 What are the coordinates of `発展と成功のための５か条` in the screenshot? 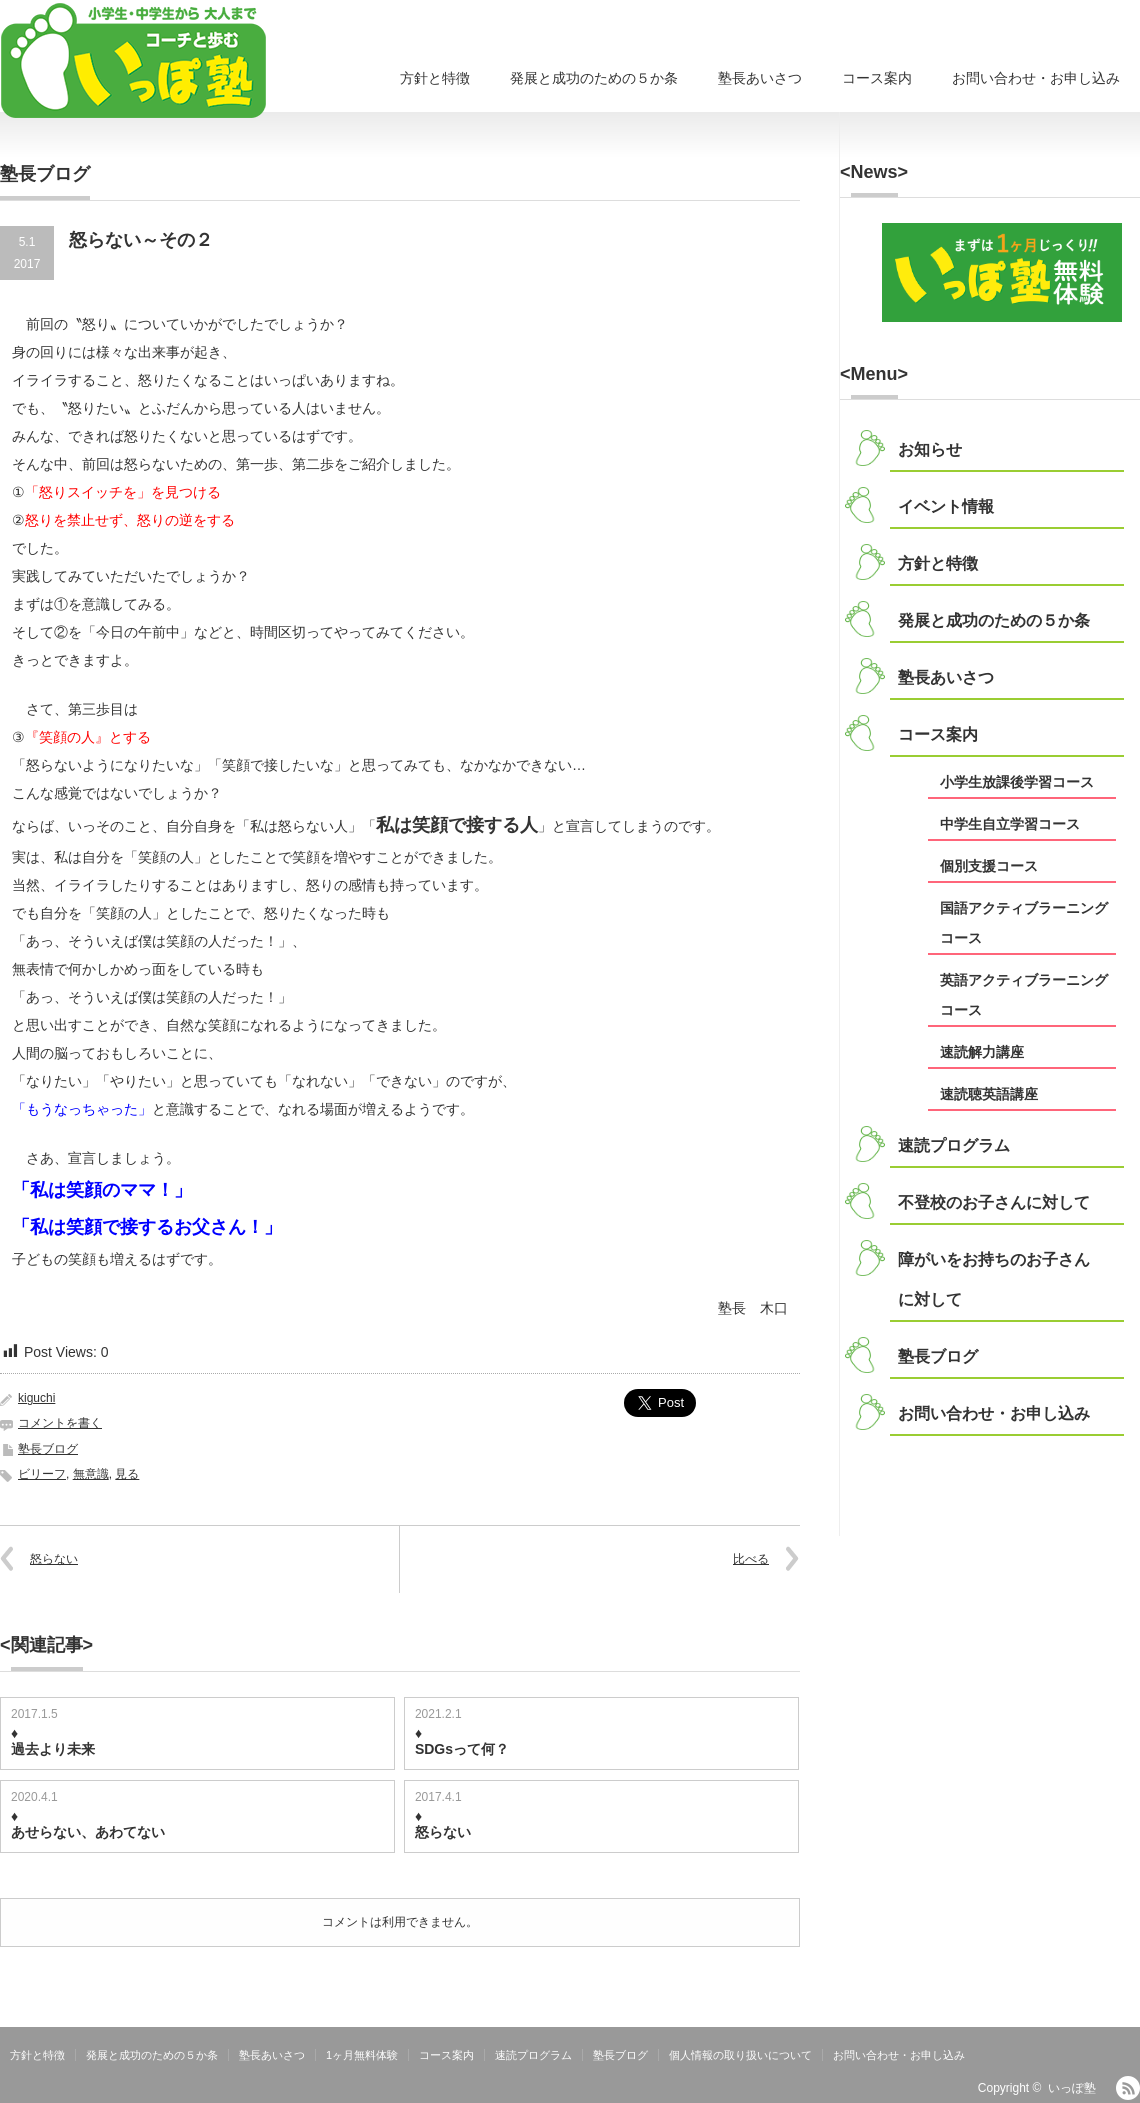 It's located at (594, 78).